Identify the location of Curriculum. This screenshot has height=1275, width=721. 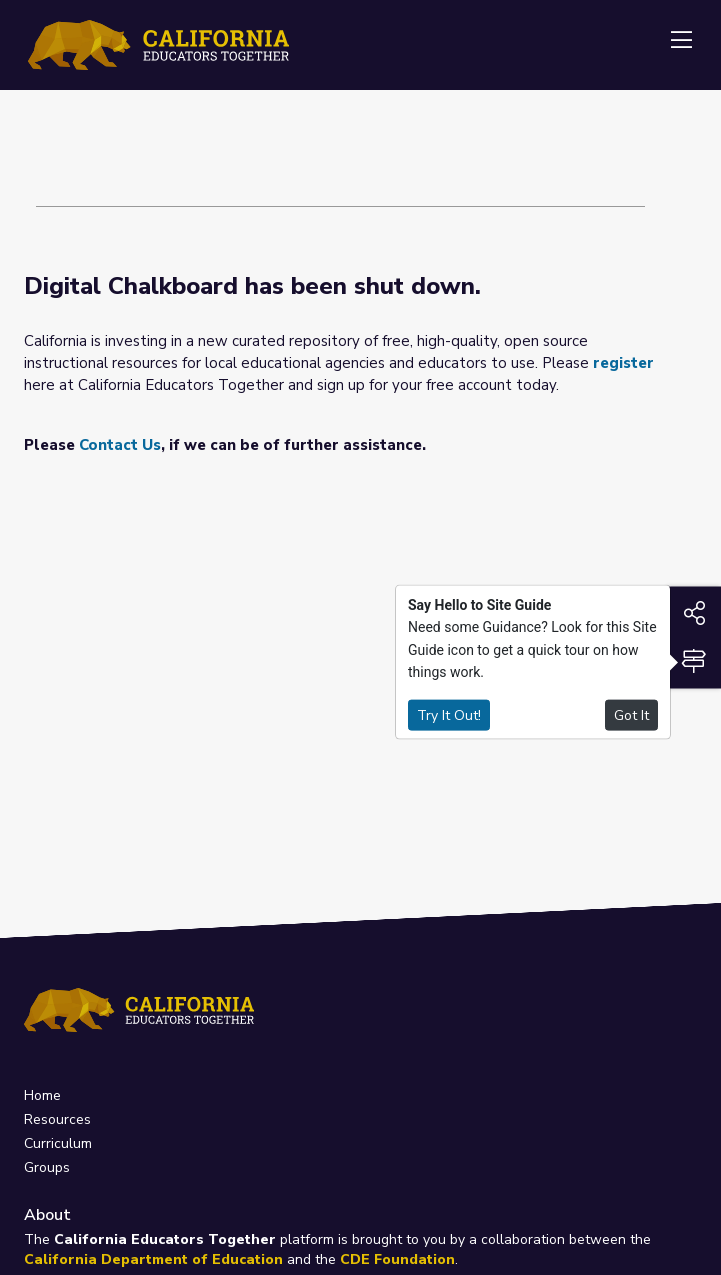
(58, 1143).